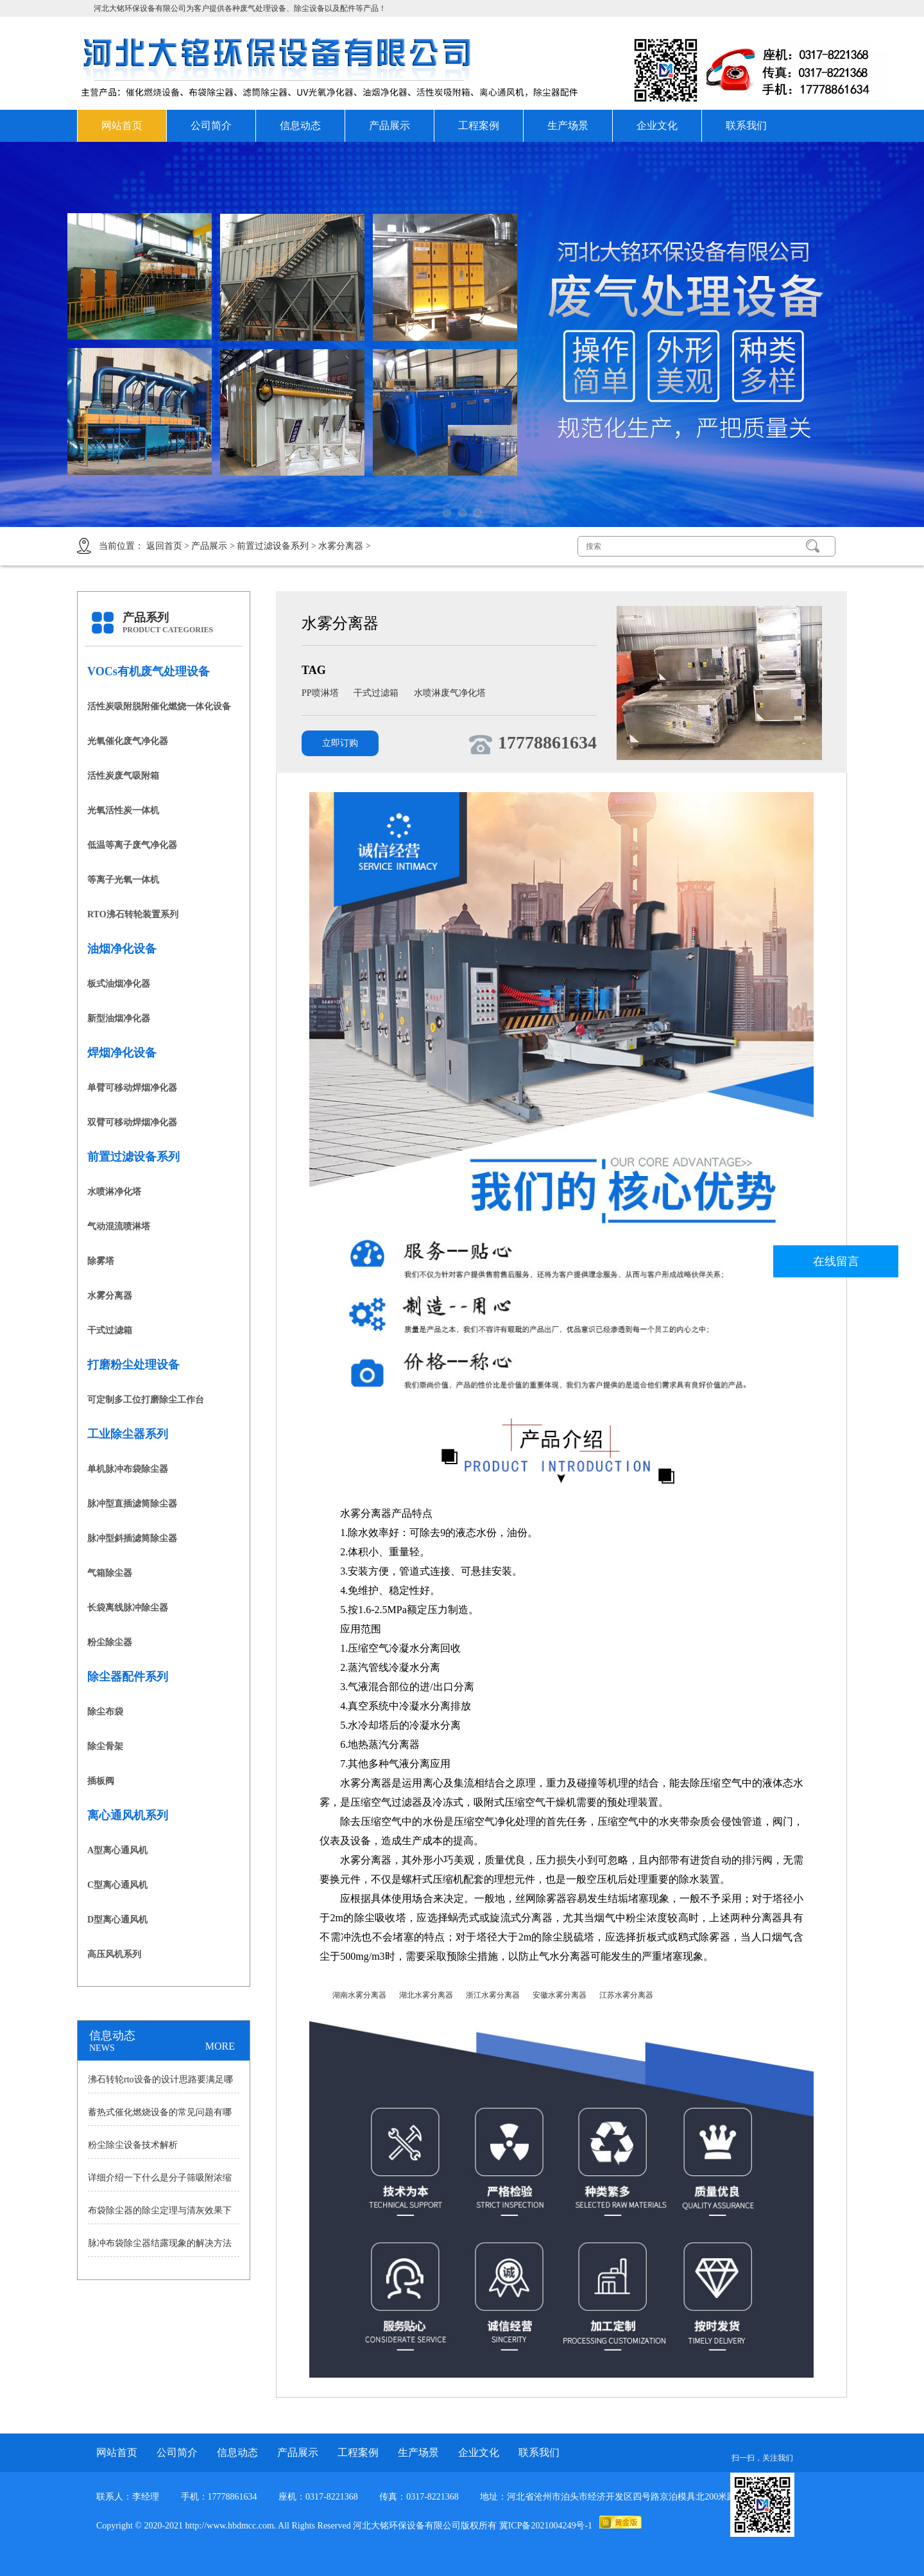 Image resolution: width=924 pixels, height=2576 pixels. Describe the element at coordinates (450, 693) in the screenshot. I see `水喷淋废气净化塔` at that location.